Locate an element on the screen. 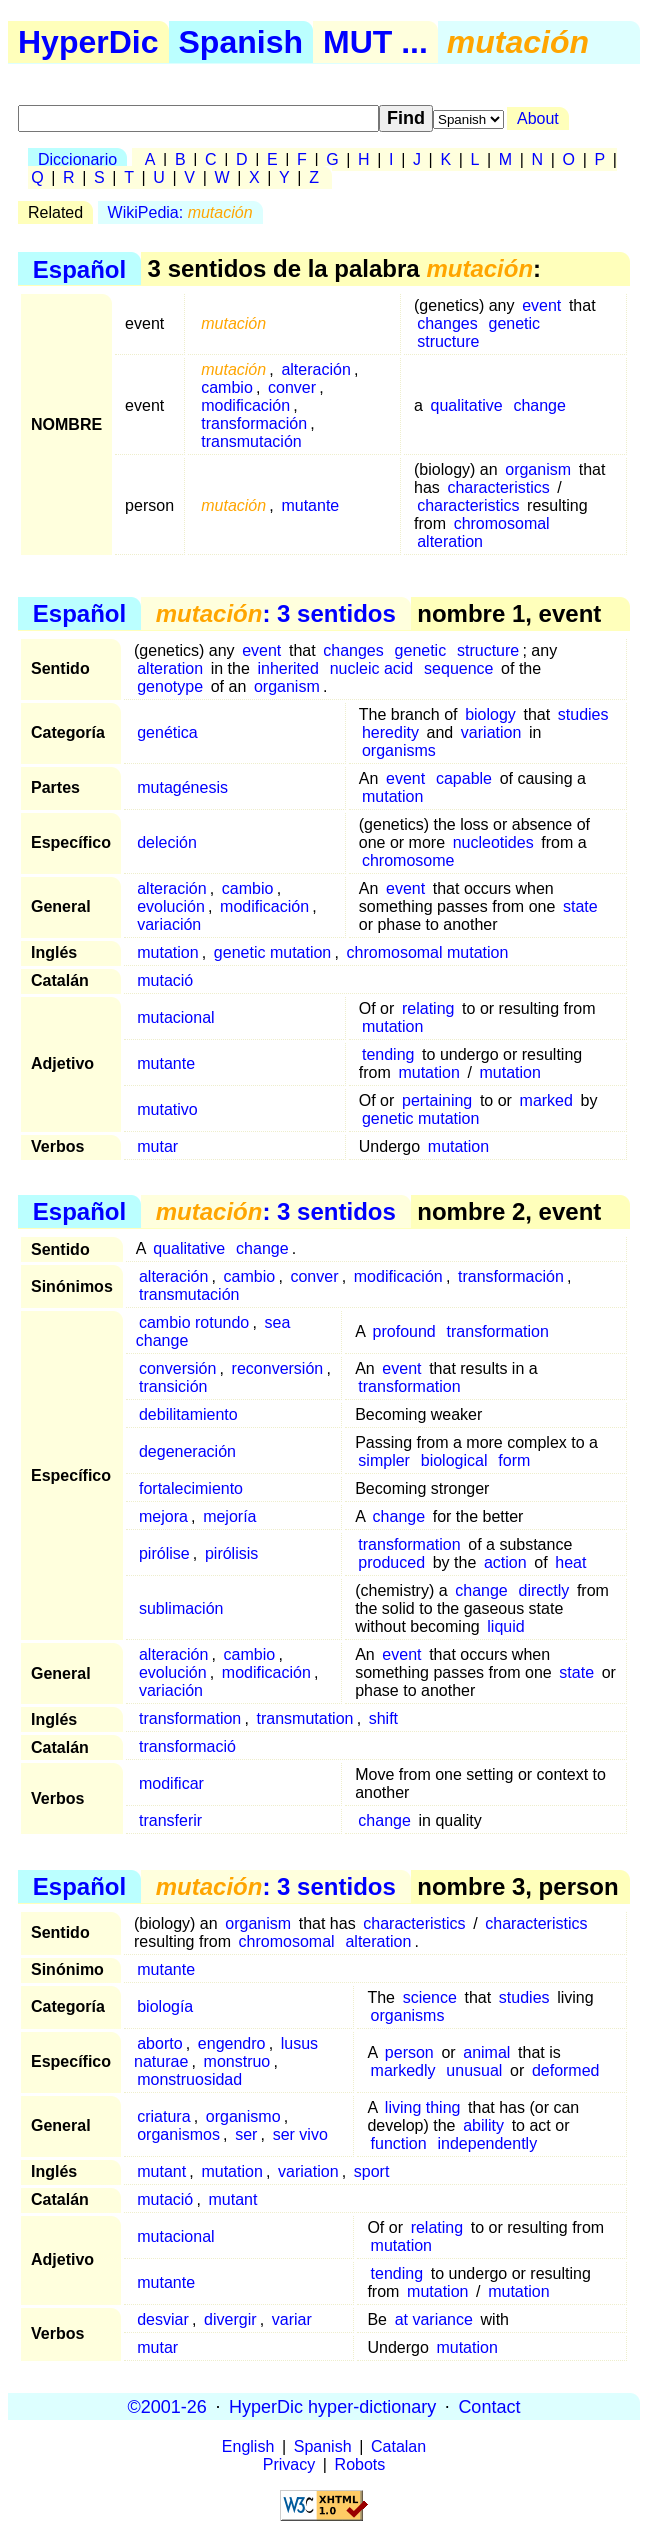 The image size is (648, 2541). independently is located at coordinates (487, 2143).